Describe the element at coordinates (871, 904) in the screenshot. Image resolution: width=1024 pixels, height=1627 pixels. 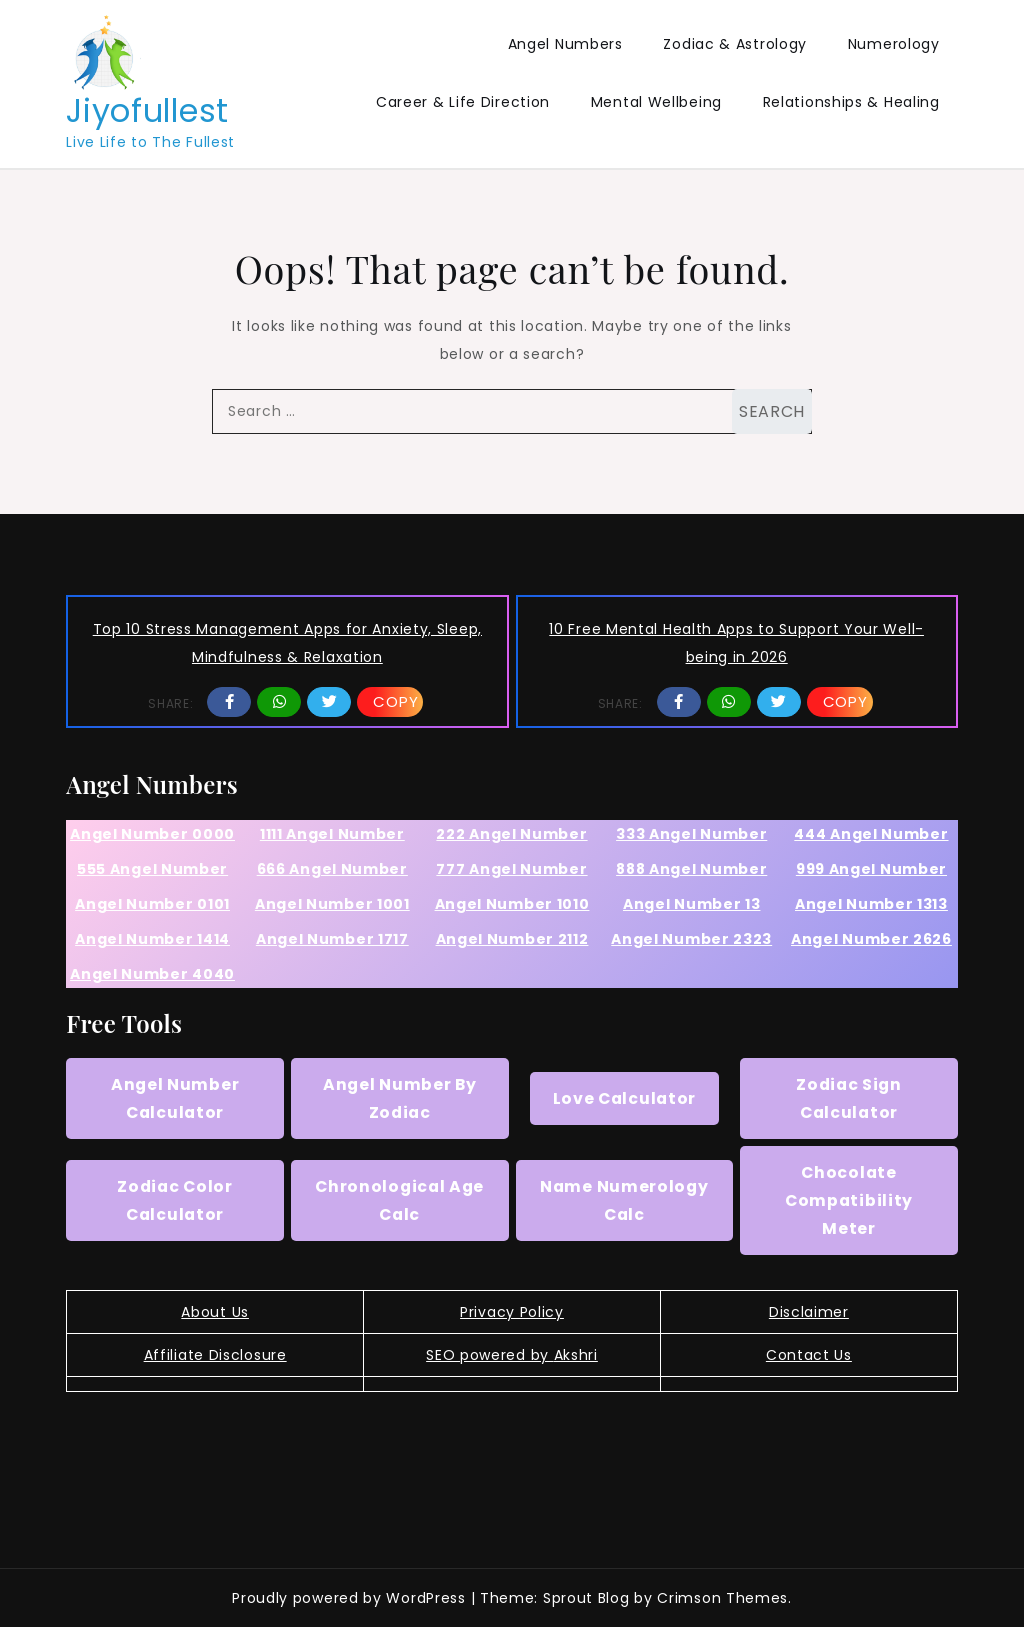
I see `Angel Number 1313` at that location.